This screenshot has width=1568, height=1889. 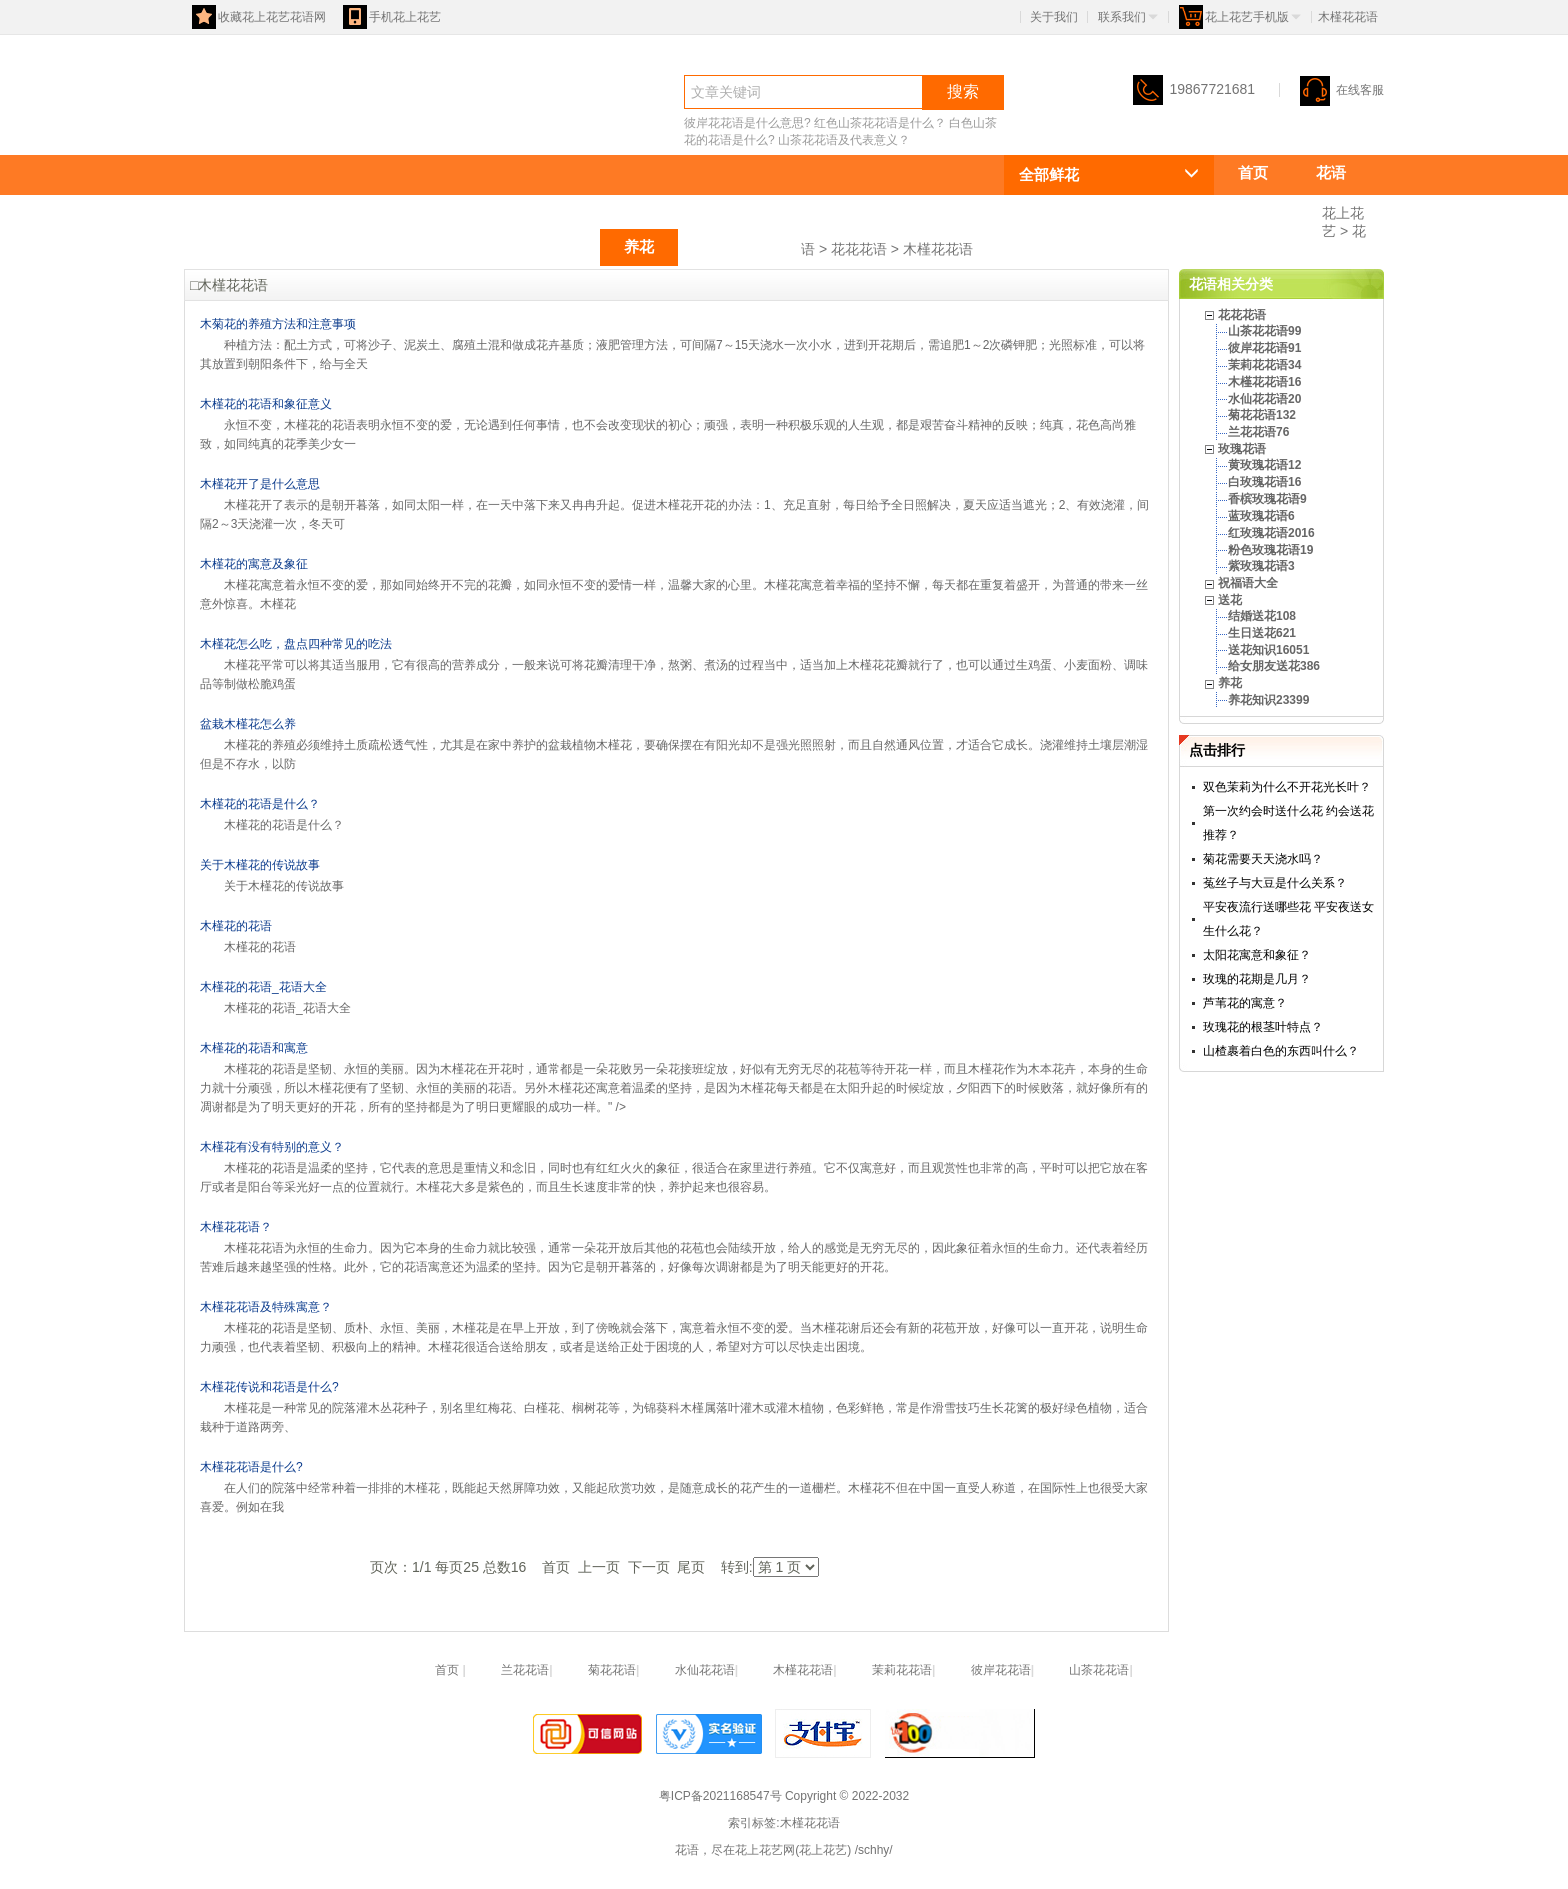 What do you see at coordinates (720, 1796) in the screenshot?
I see `粤ICP备2021168547号` at bounding box center [720, 1796].